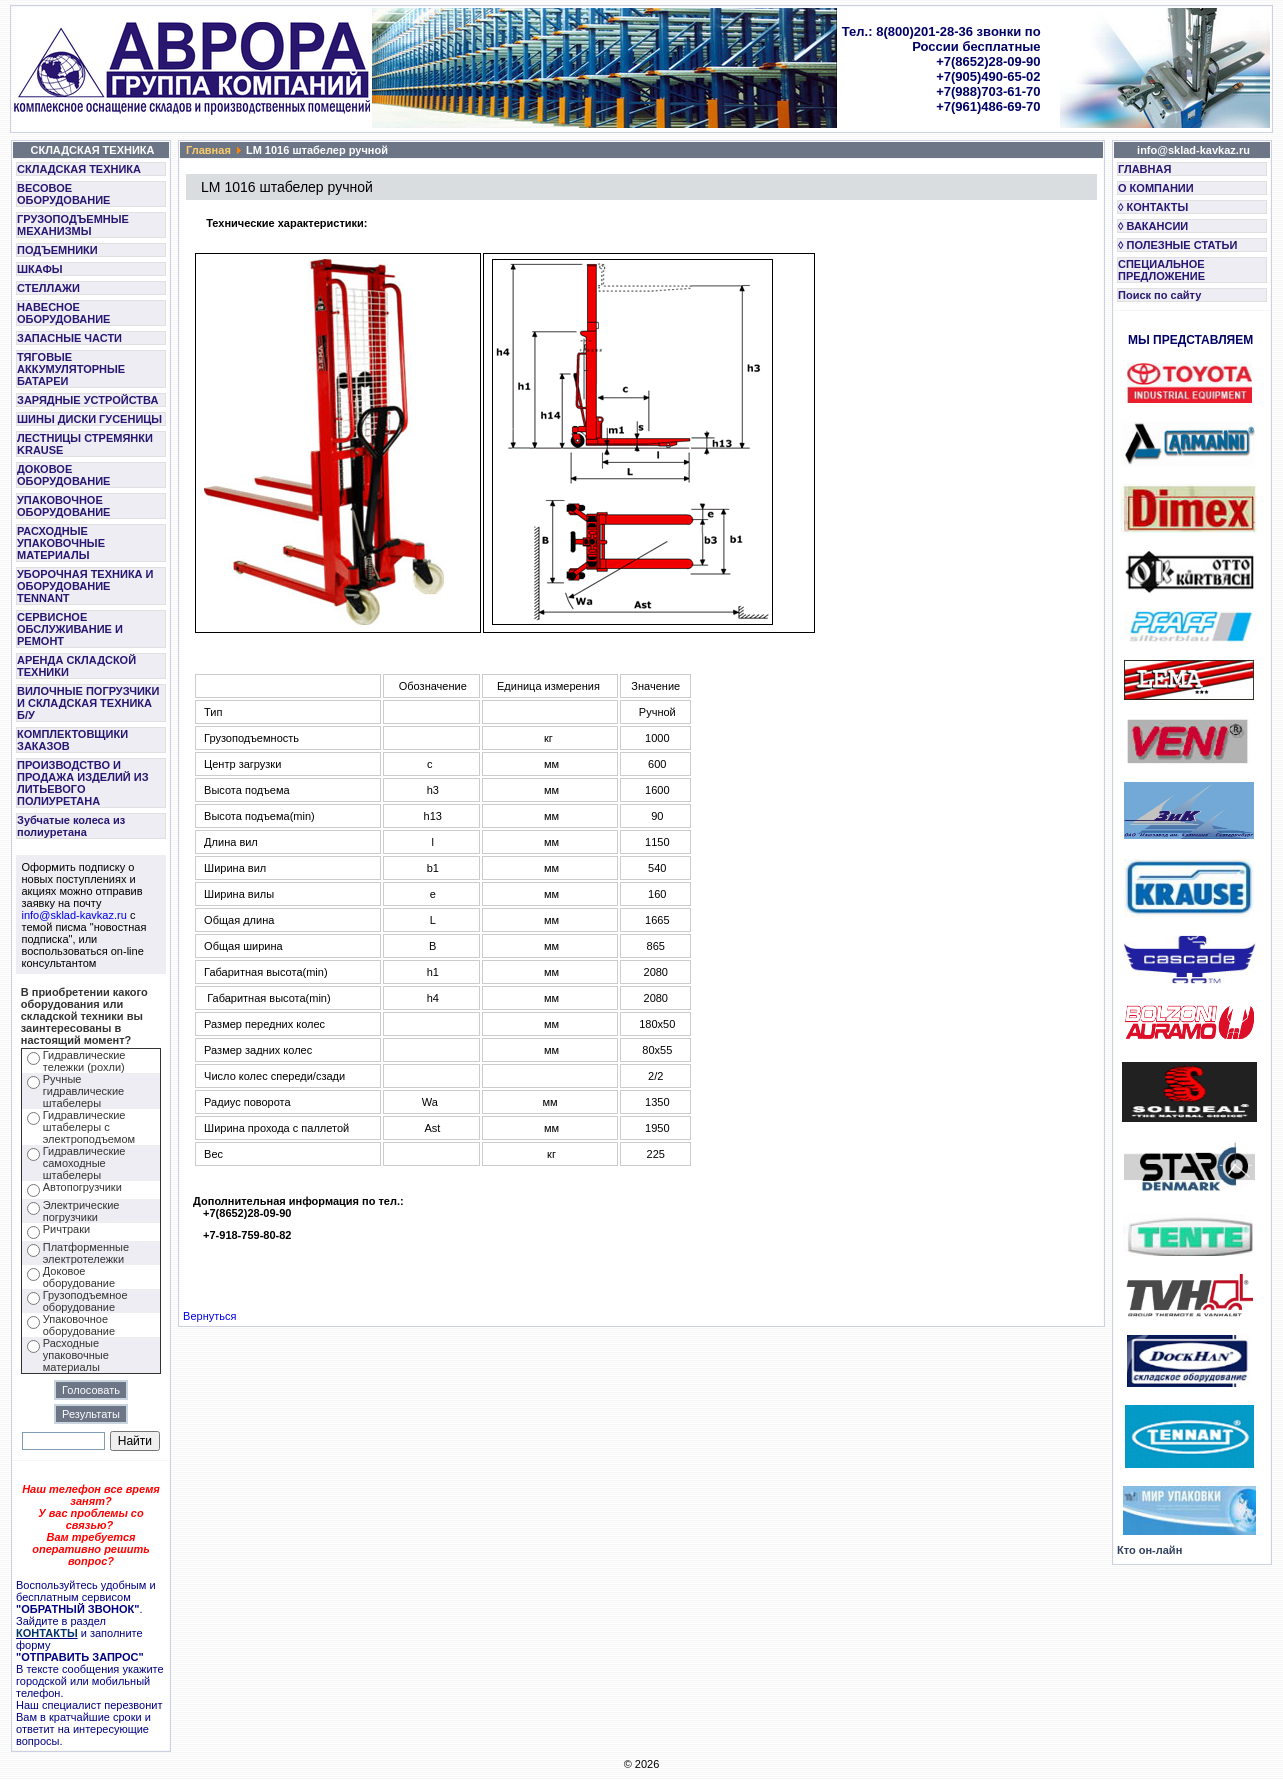 This screenshot has height=1780, width=1283. What do you see at coordinates (69, 338) in the screenshot?
I see `ЗАПАСНЫЕ ЧАСТИ` at bounding box center [69, 338].